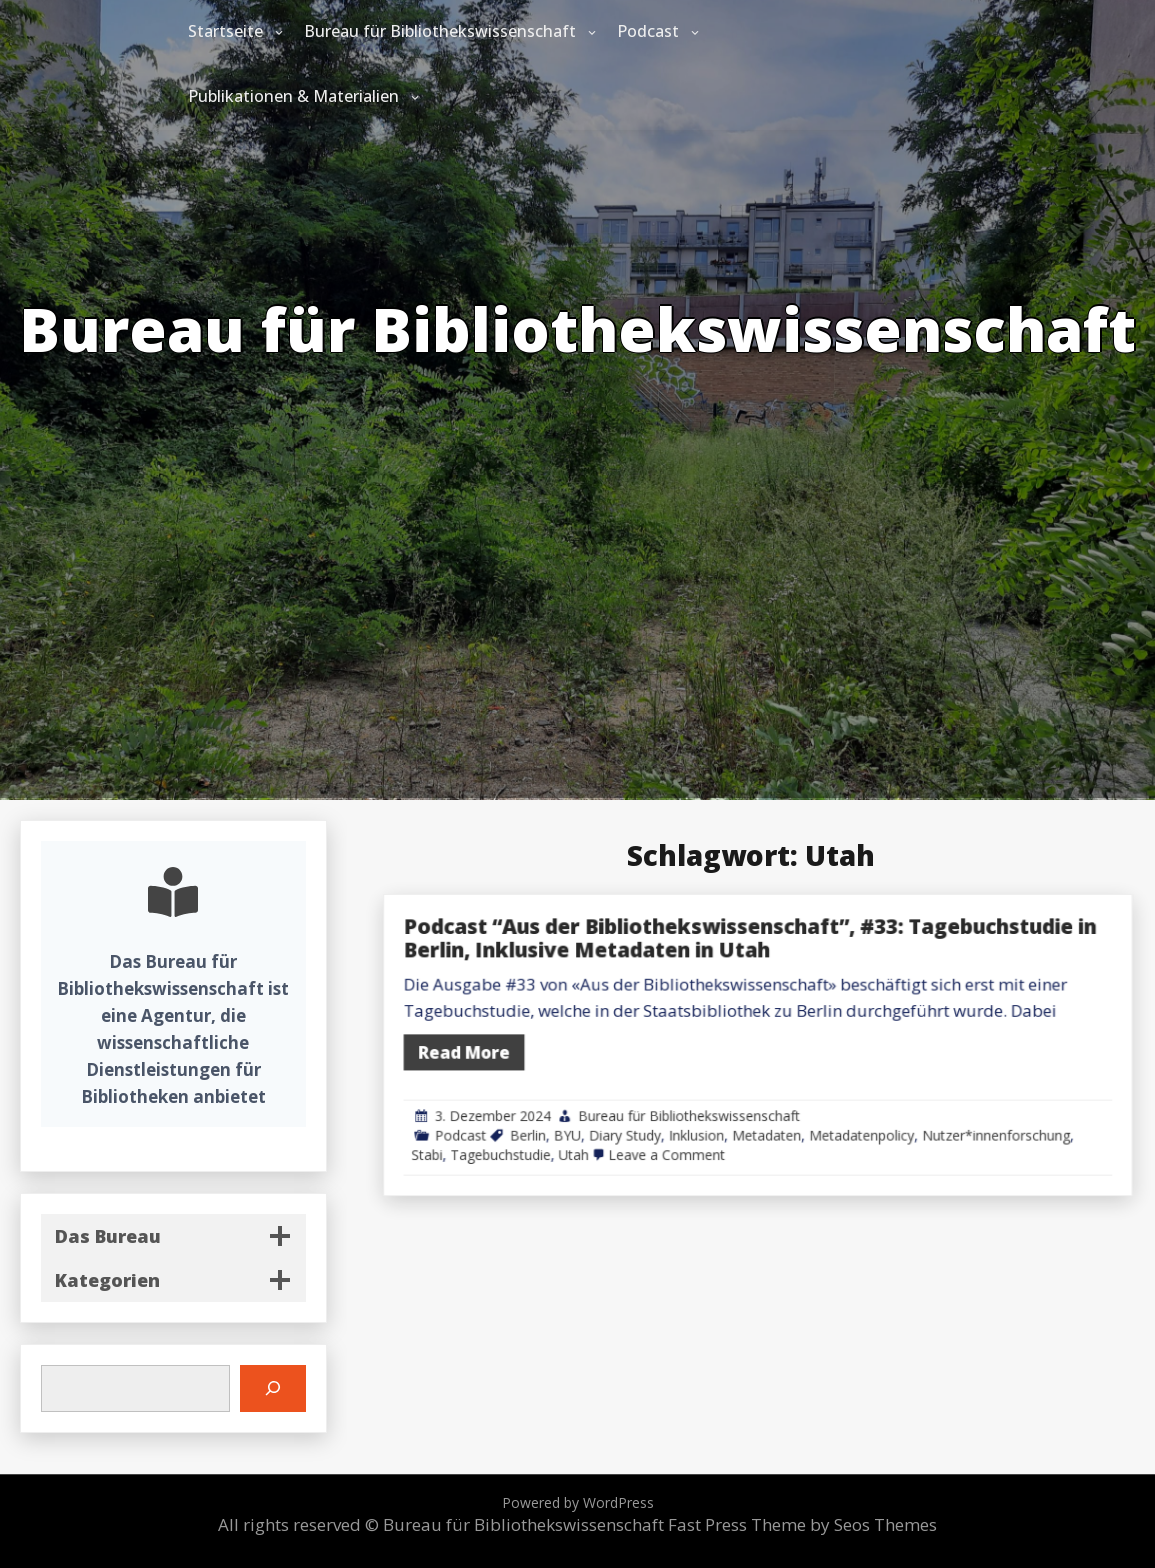  What do you see at coordinates (225, 31) in the screenshot?
I see `Startseite` at bounding box center [225, 31].